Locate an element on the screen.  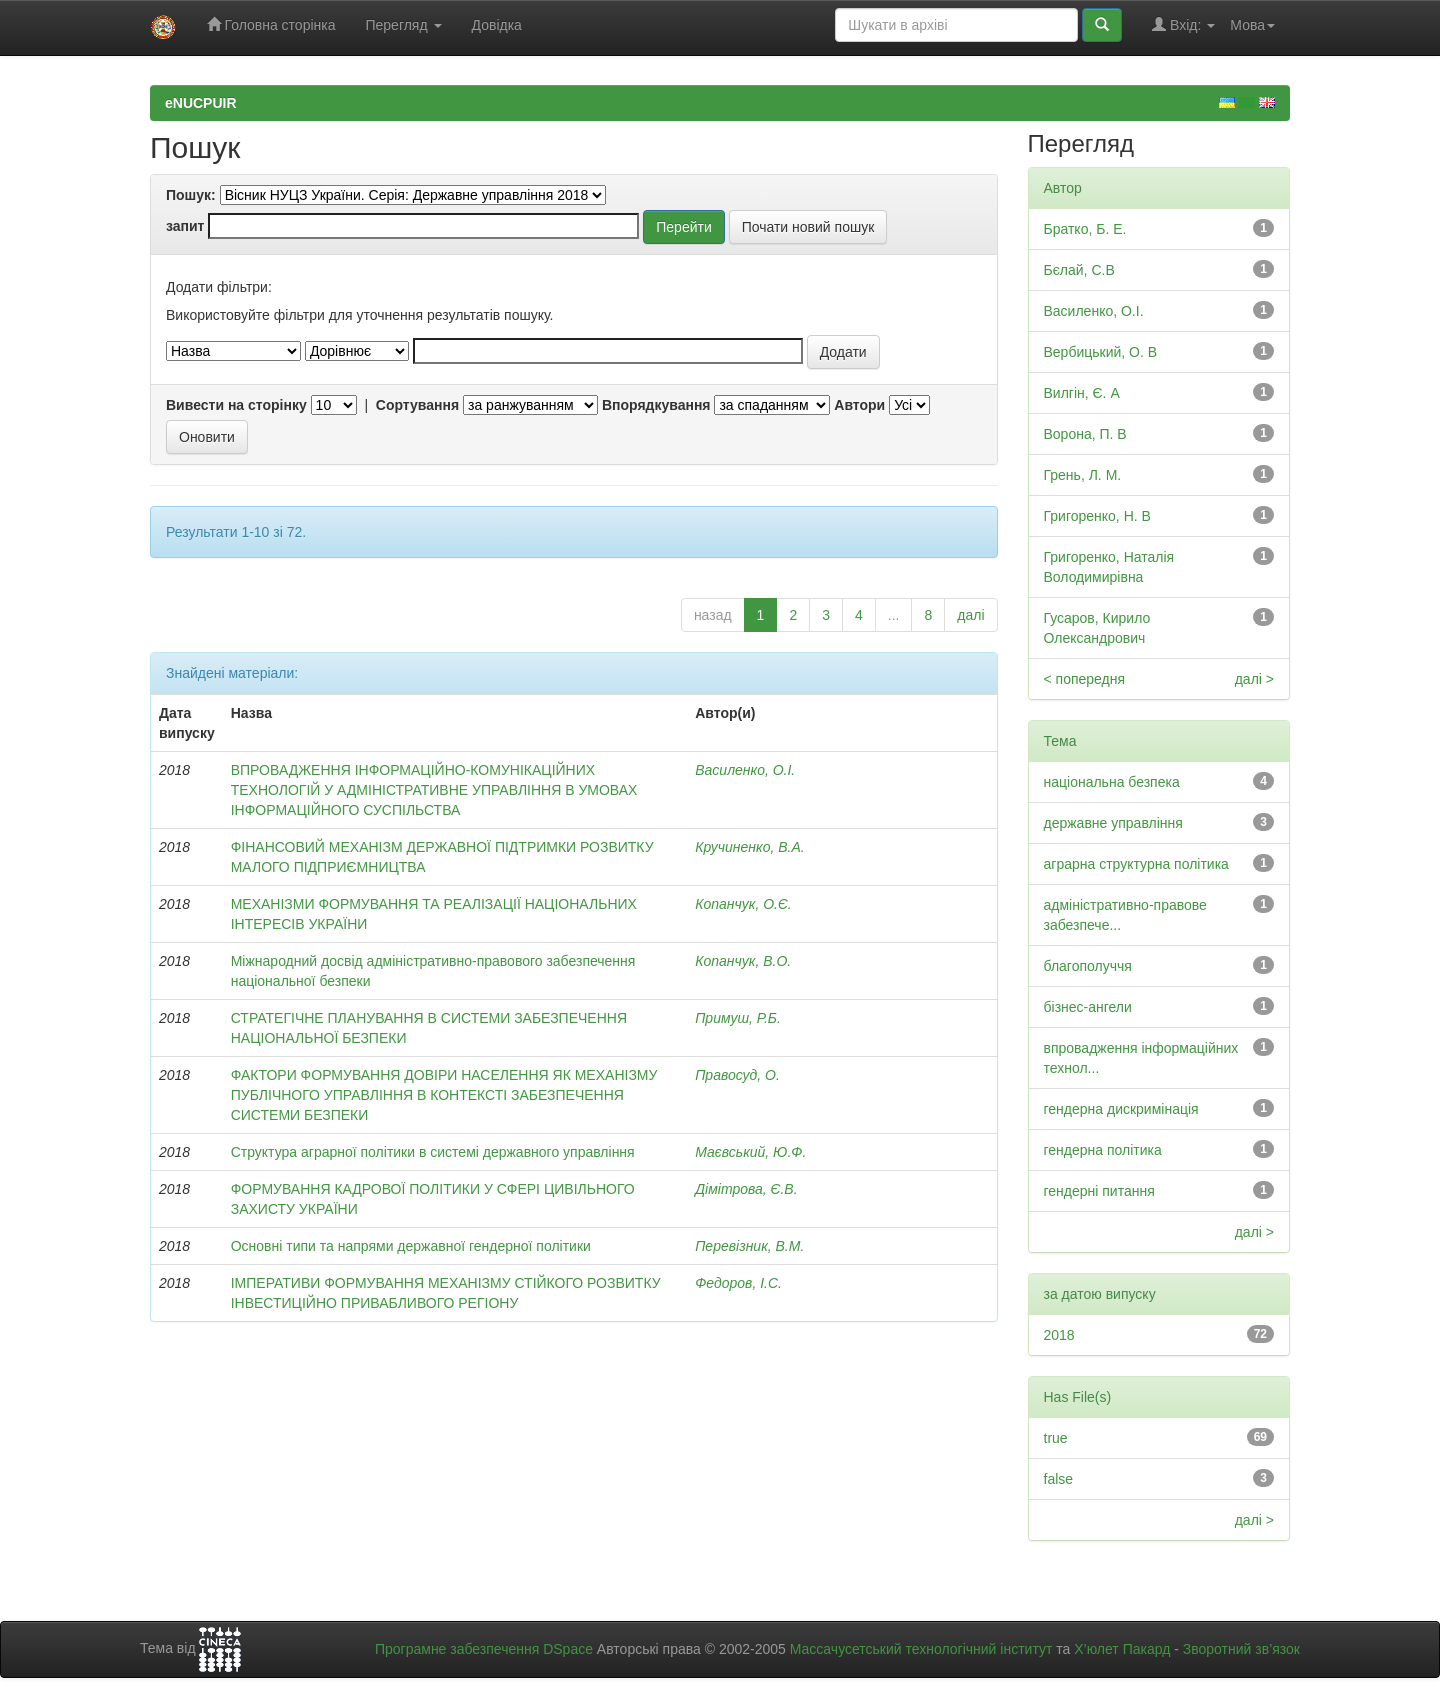
Примуш, Р.Б. is located at coordinates (738, 1018).